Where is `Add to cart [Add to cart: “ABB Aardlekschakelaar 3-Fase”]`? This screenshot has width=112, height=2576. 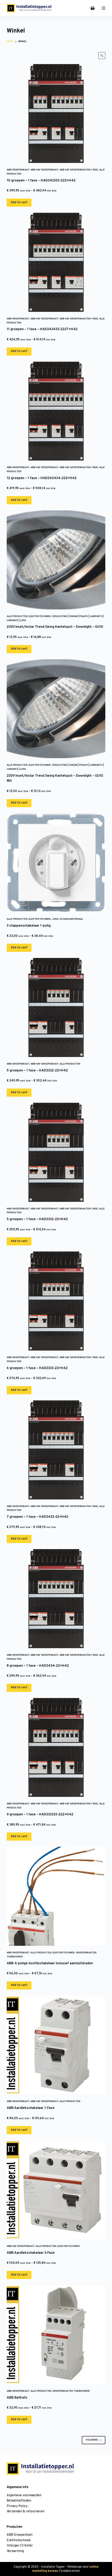
Add to cart [Add to cart: “ABB Aardlekschakelaar 3-Fase”] is located at coordinates (19, 2275).